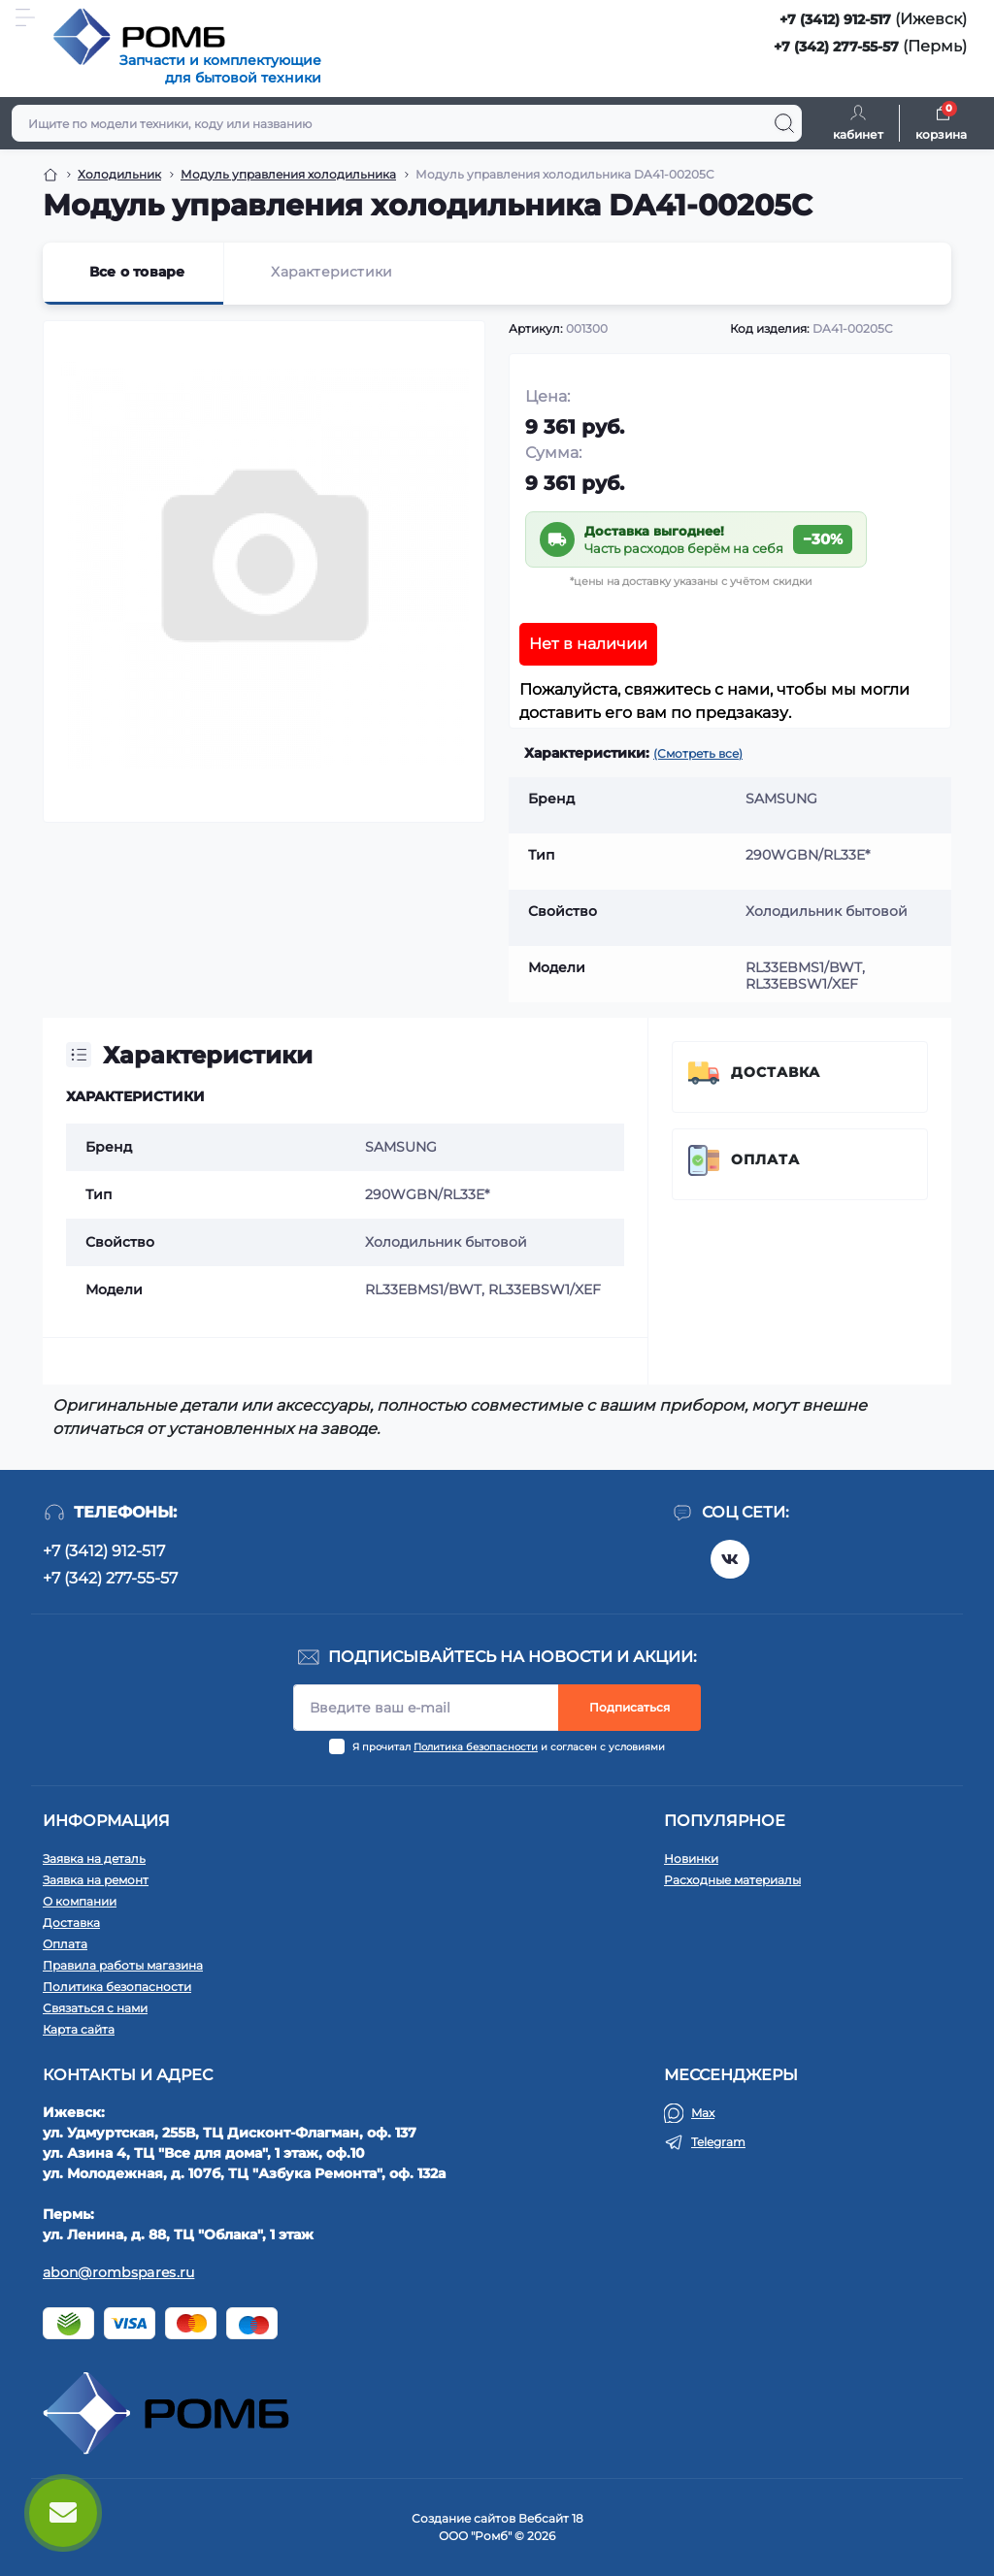 The image size is (994, 2576). Describe the element at coordinates (123, 1965) in the screenshot. I see `Правила работы магазина` at that location.